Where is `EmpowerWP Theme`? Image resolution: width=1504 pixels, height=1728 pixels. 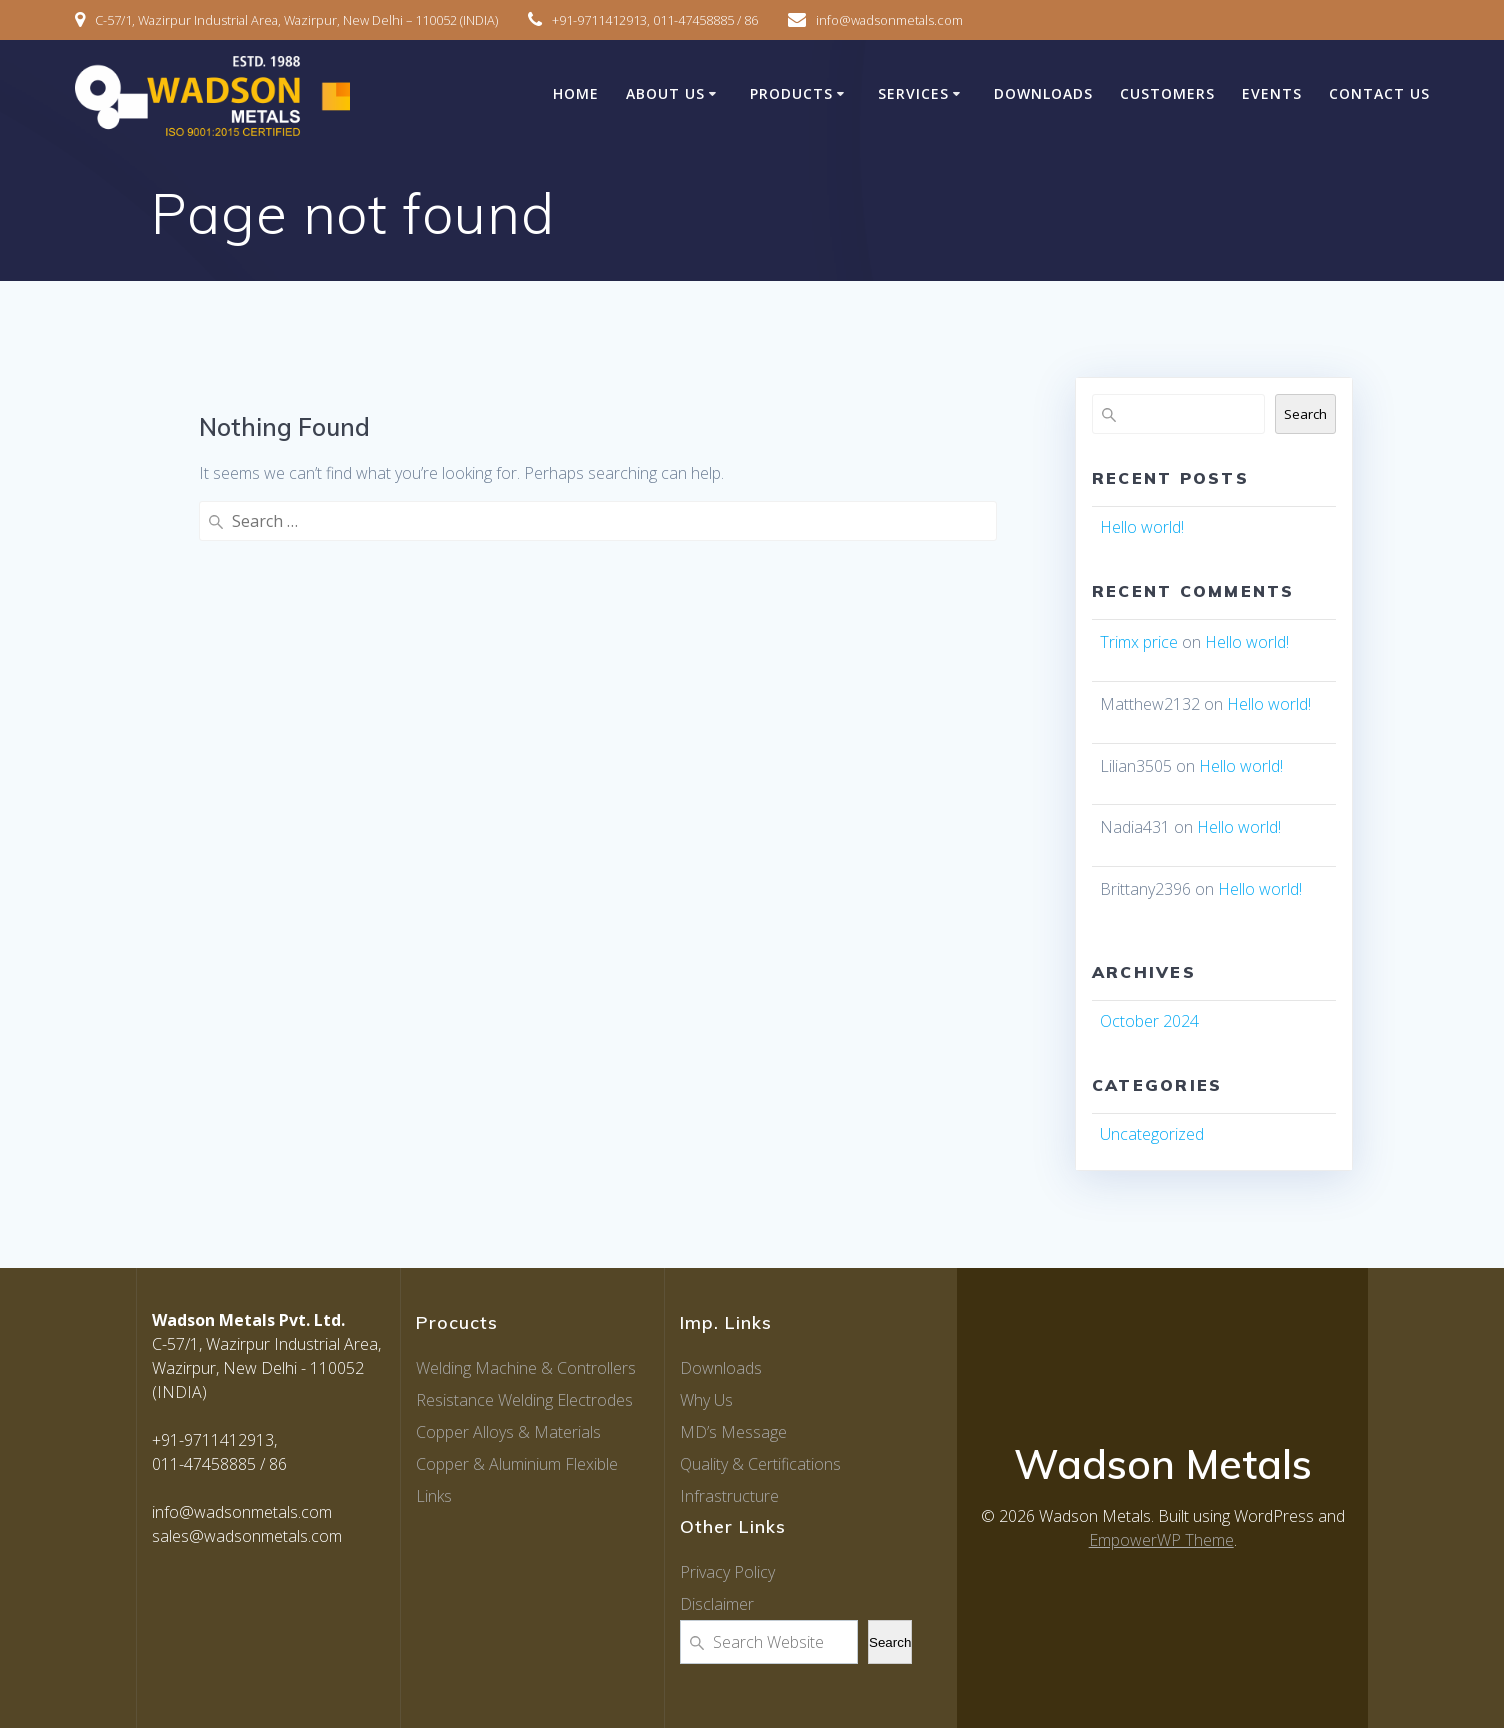
EmpowerWP Theme is located at coordinates (1161, 1540).